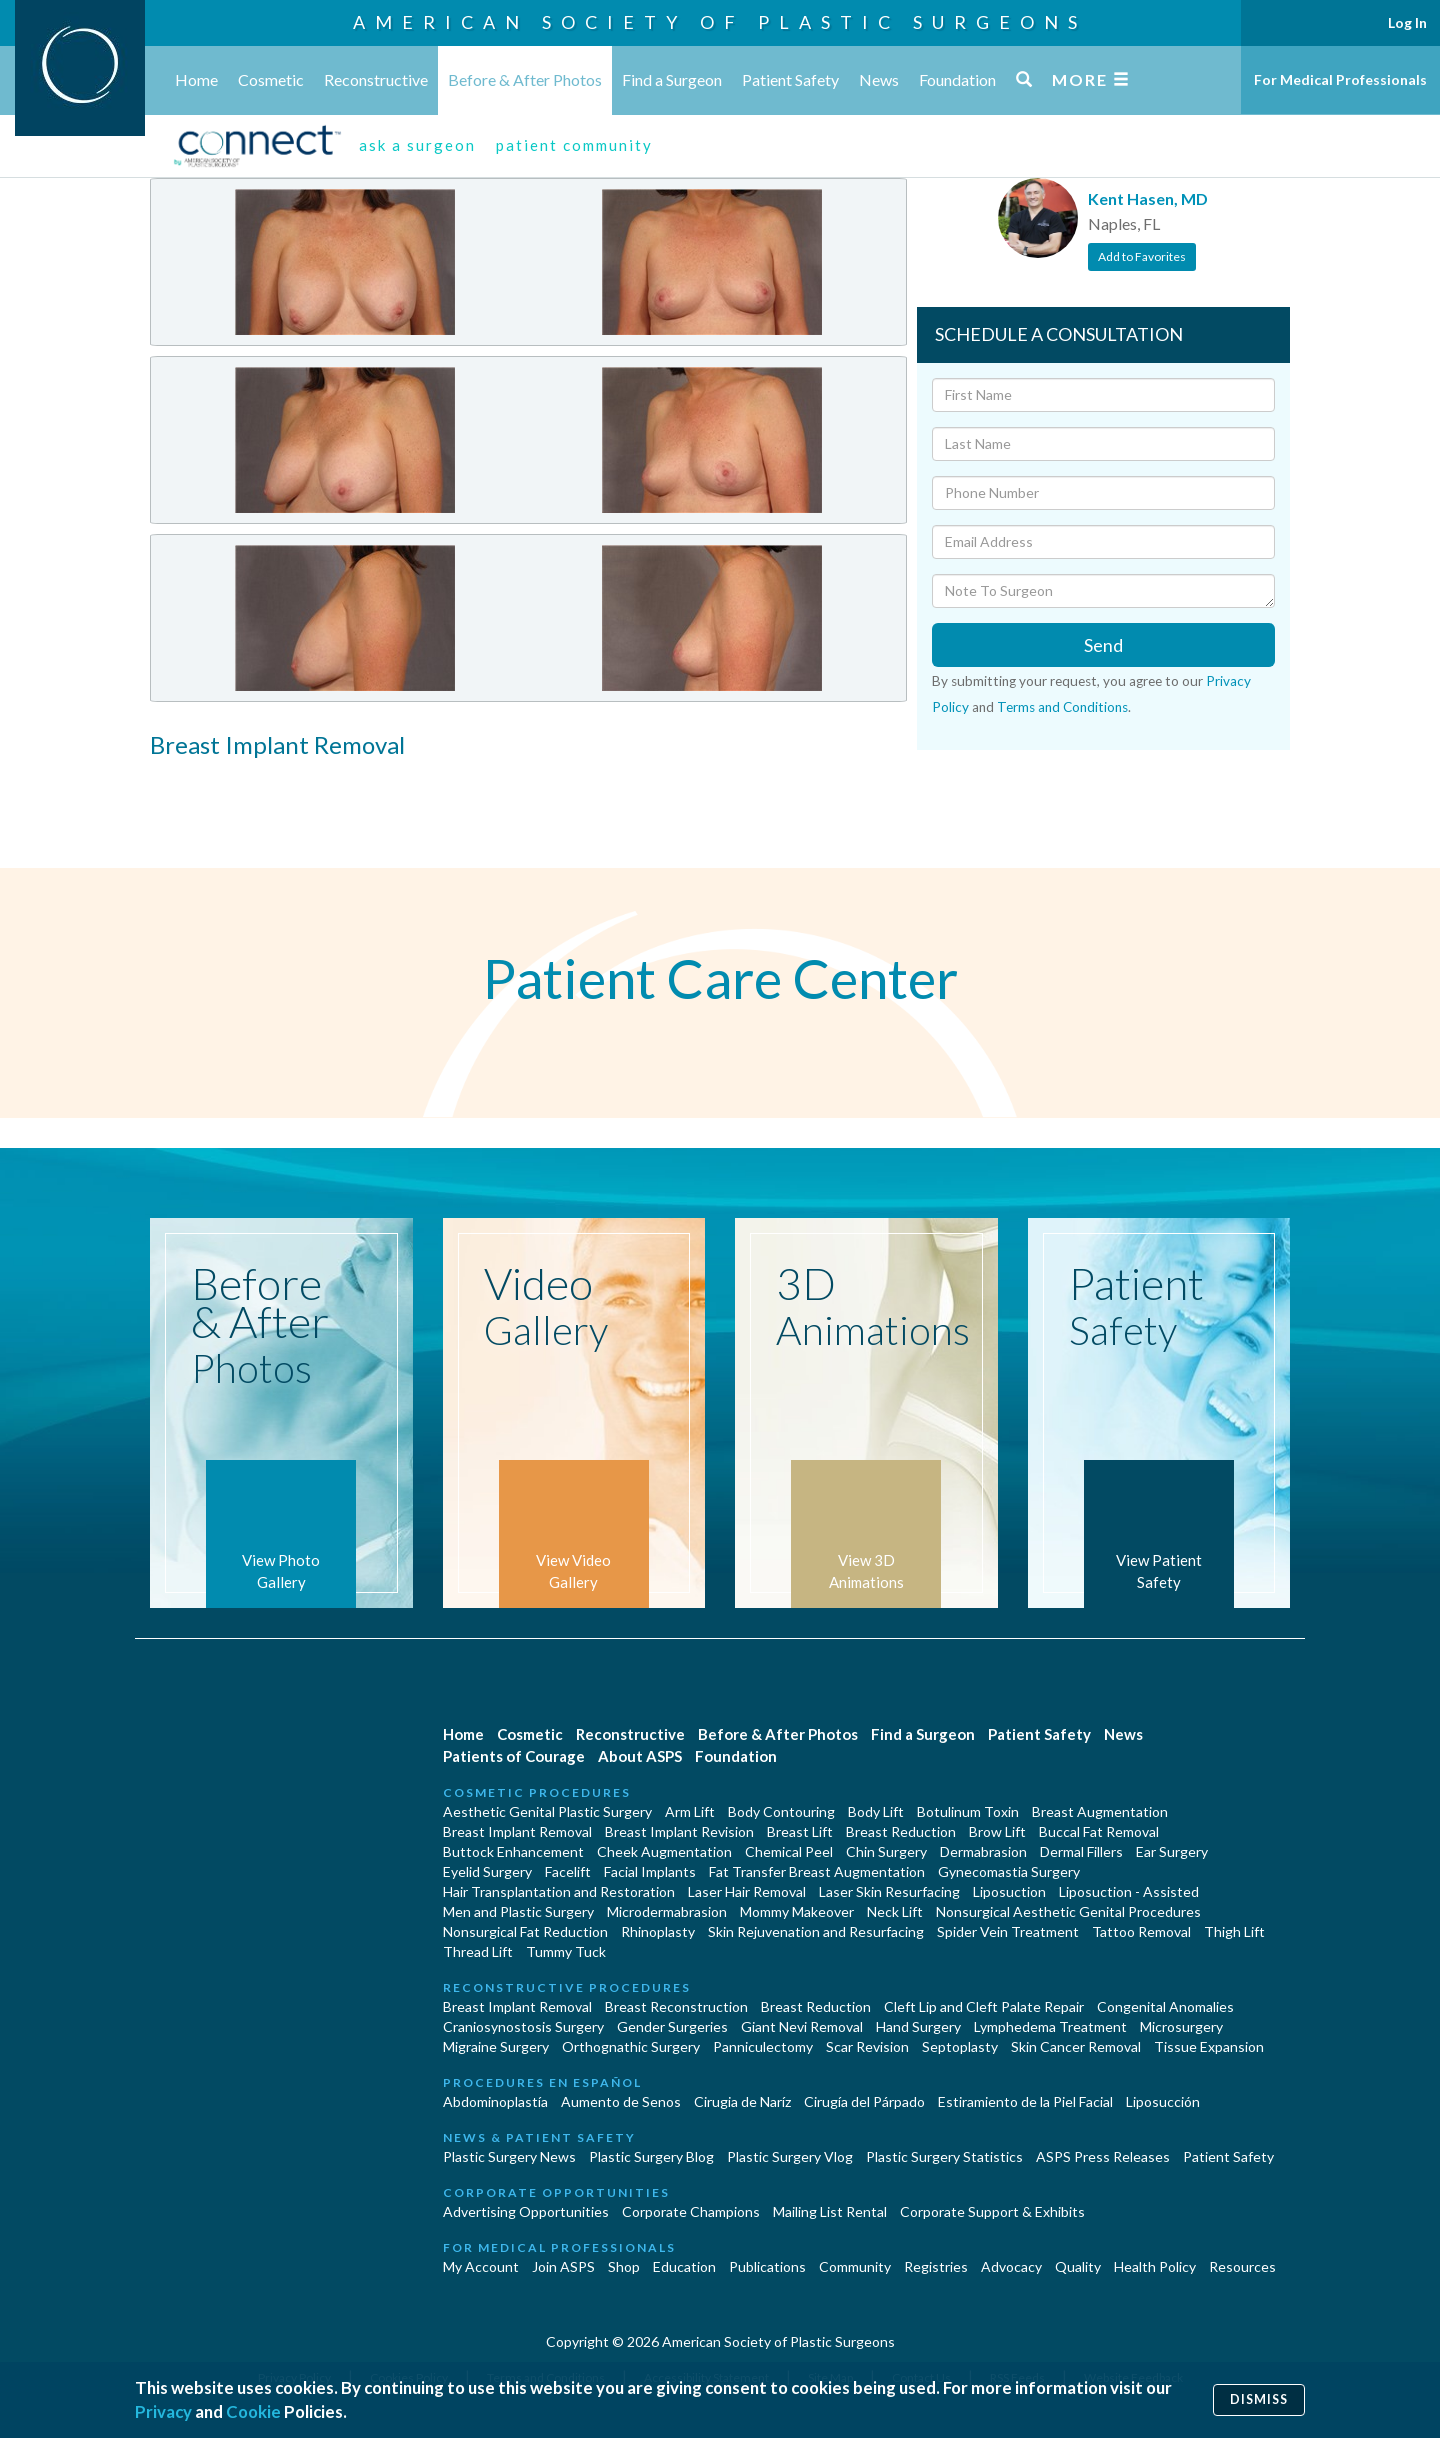  I want to click on patient community, so click(574, 145).